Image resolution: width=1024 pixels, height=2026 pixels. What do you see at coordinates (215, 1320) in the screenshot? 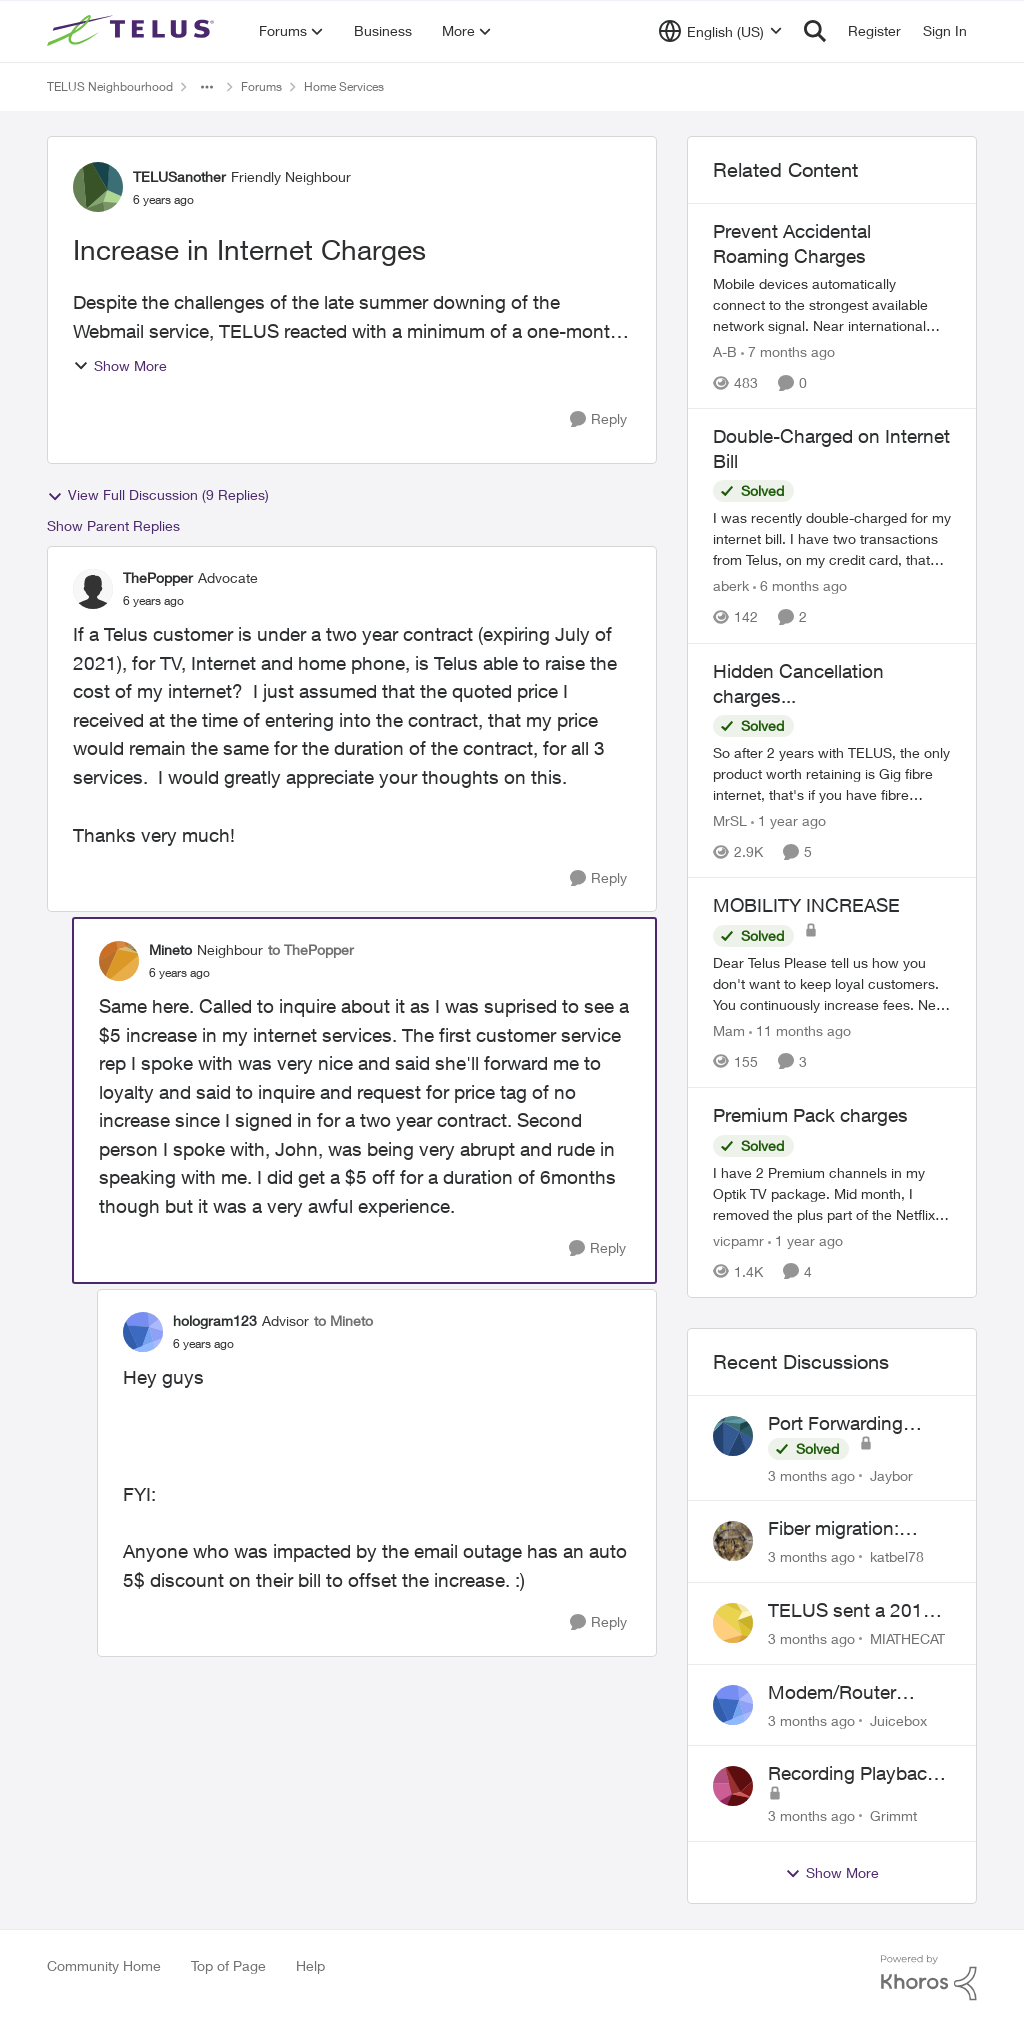
I see `hologram123 [View Profile: hologram123, Rank: Advisor]` at bounding box center [215, 1320].